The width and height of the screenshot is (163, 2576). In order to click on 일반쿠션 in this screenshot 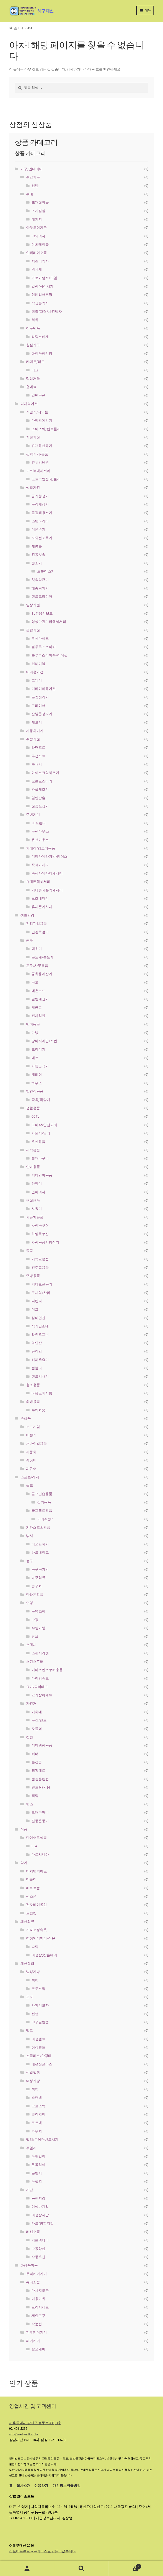, I will do `click(38, 395)`.